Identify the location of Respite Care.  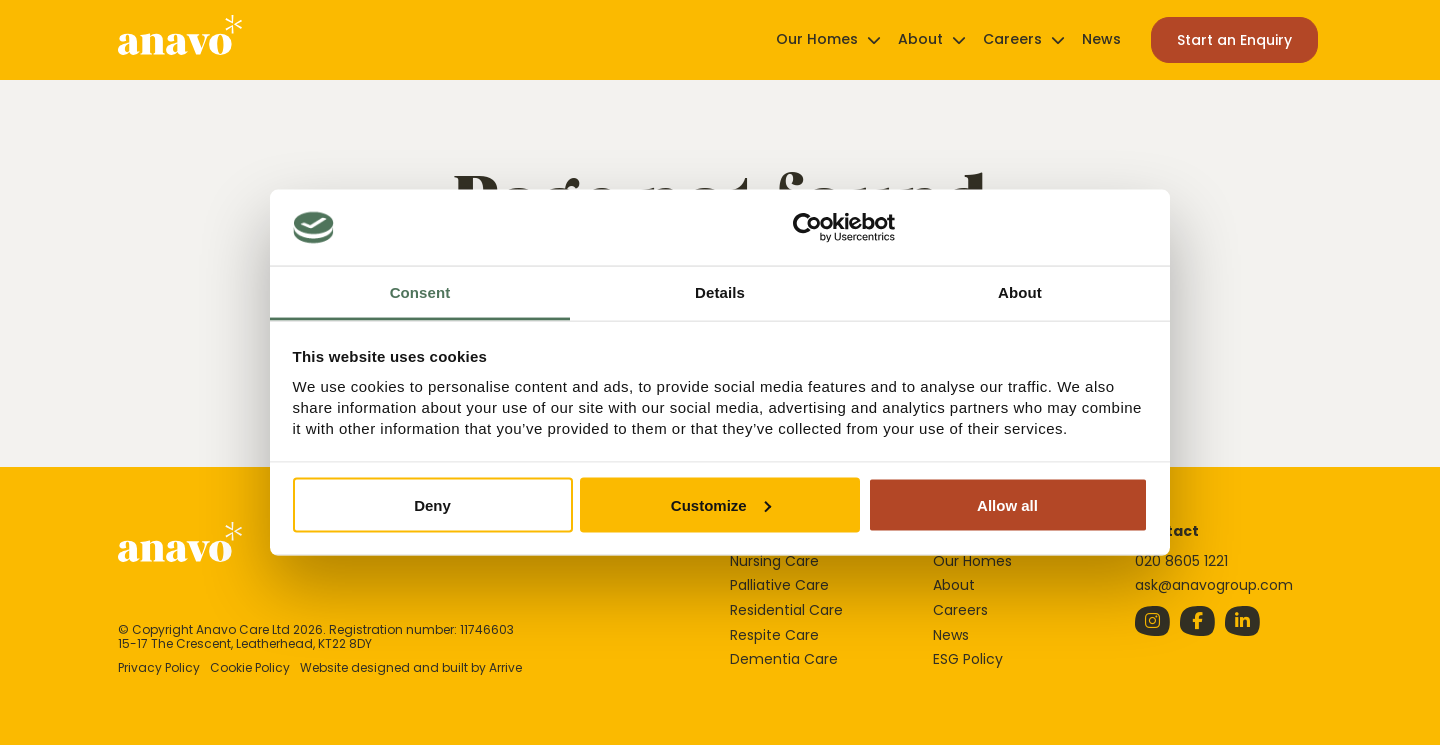
(774, 635).